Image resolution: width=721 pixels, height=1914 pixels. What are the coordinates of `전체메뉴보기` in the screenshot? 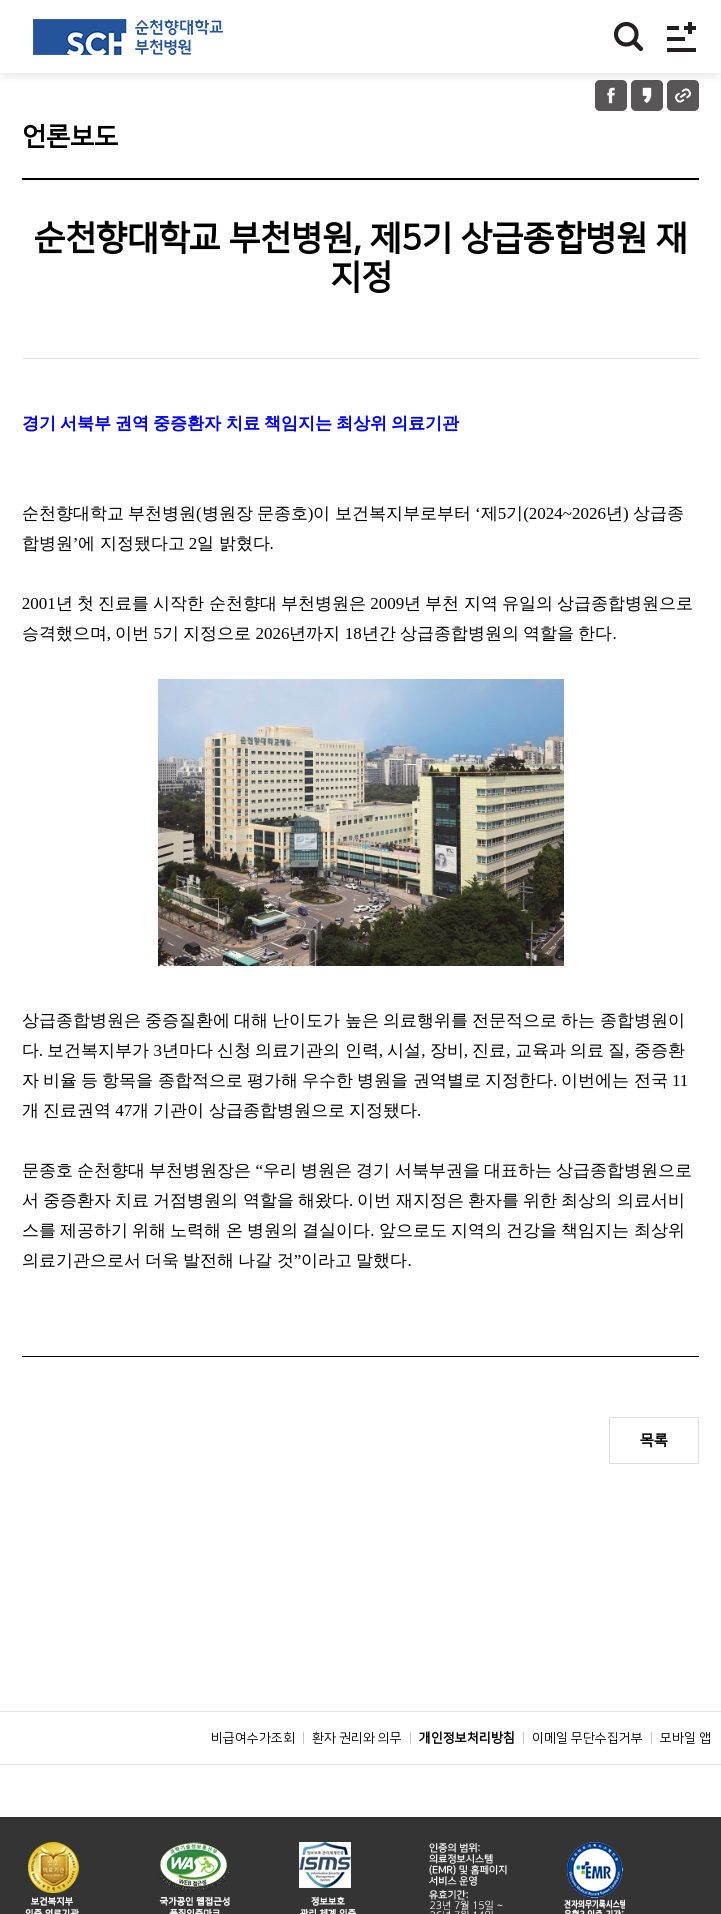 It's located at (681, 36).